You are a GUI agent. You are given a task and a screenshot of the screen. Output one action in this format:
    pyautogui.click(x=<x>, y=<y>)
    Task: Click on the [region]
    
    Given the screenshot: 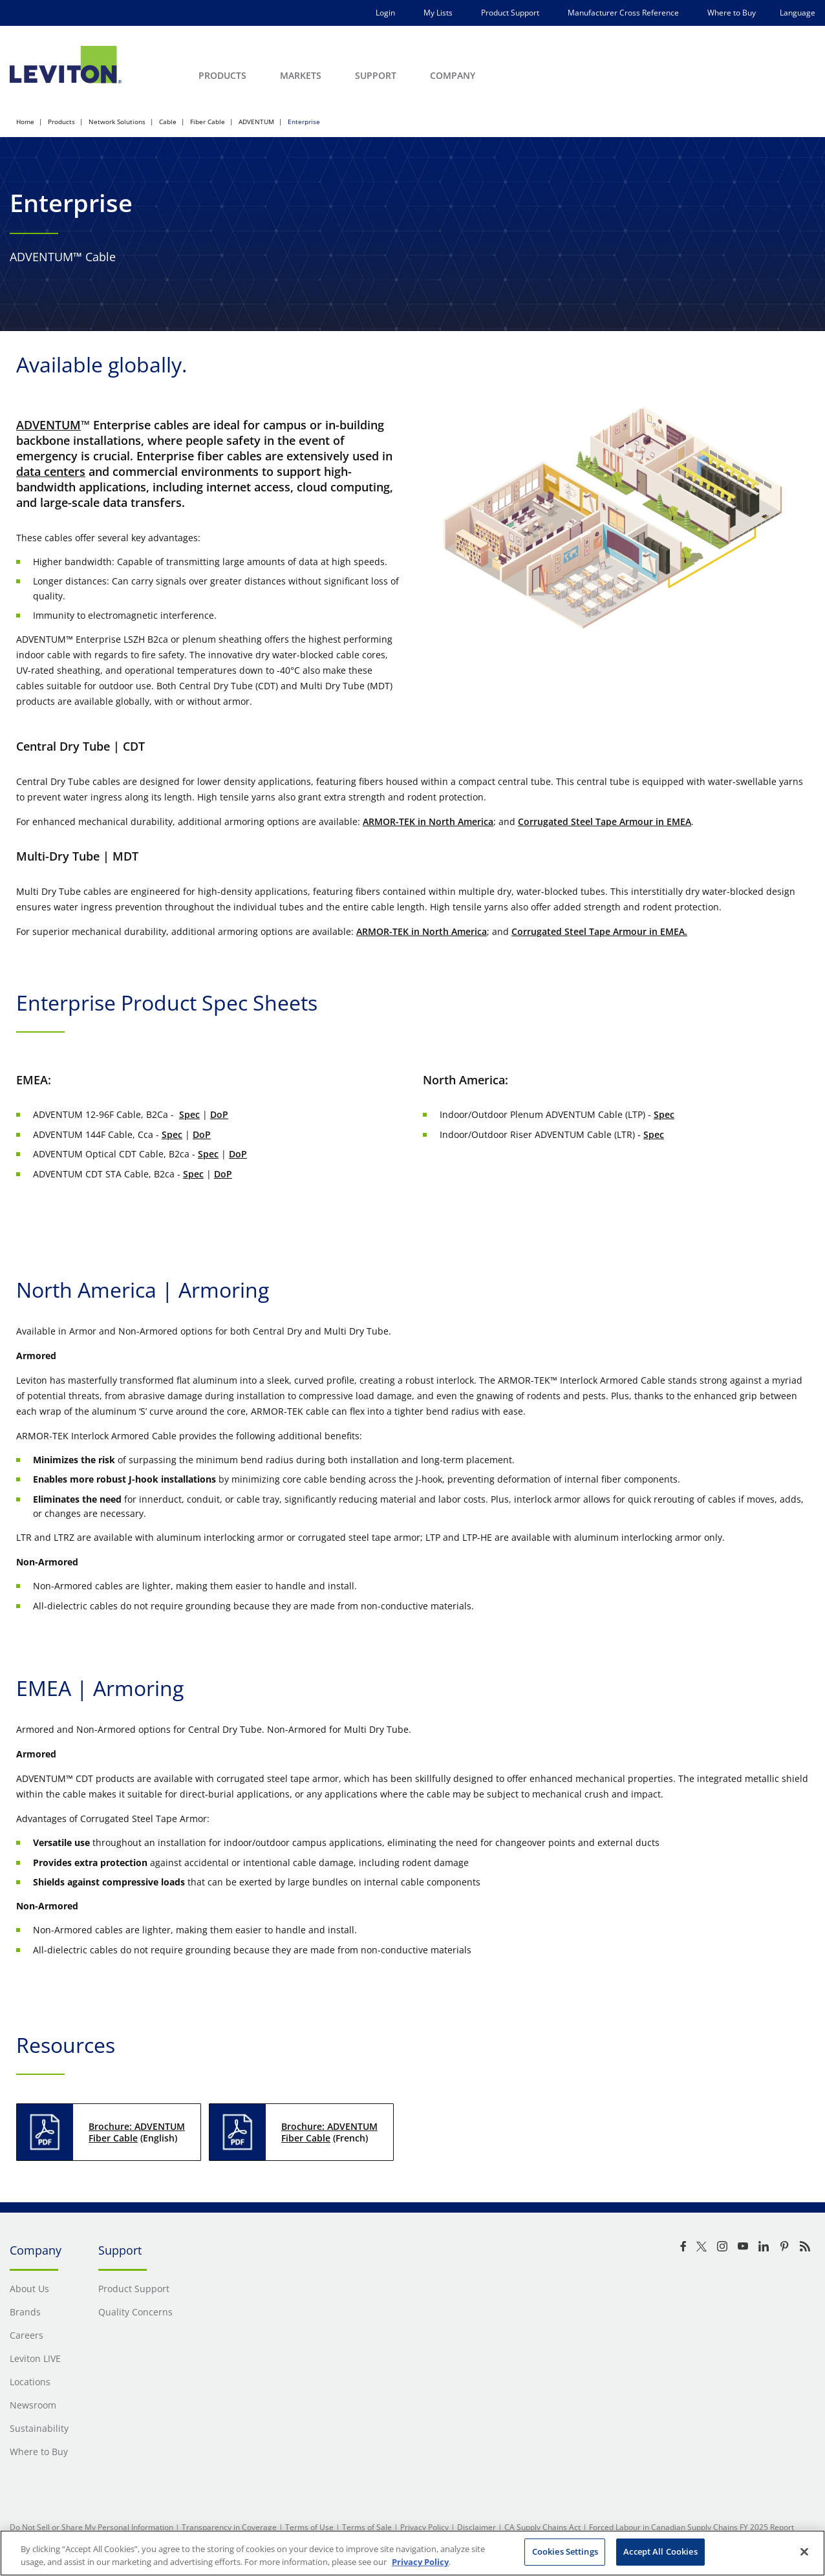 What is the action you would take?
    pyautogui.click(x=412, y=2553)
    